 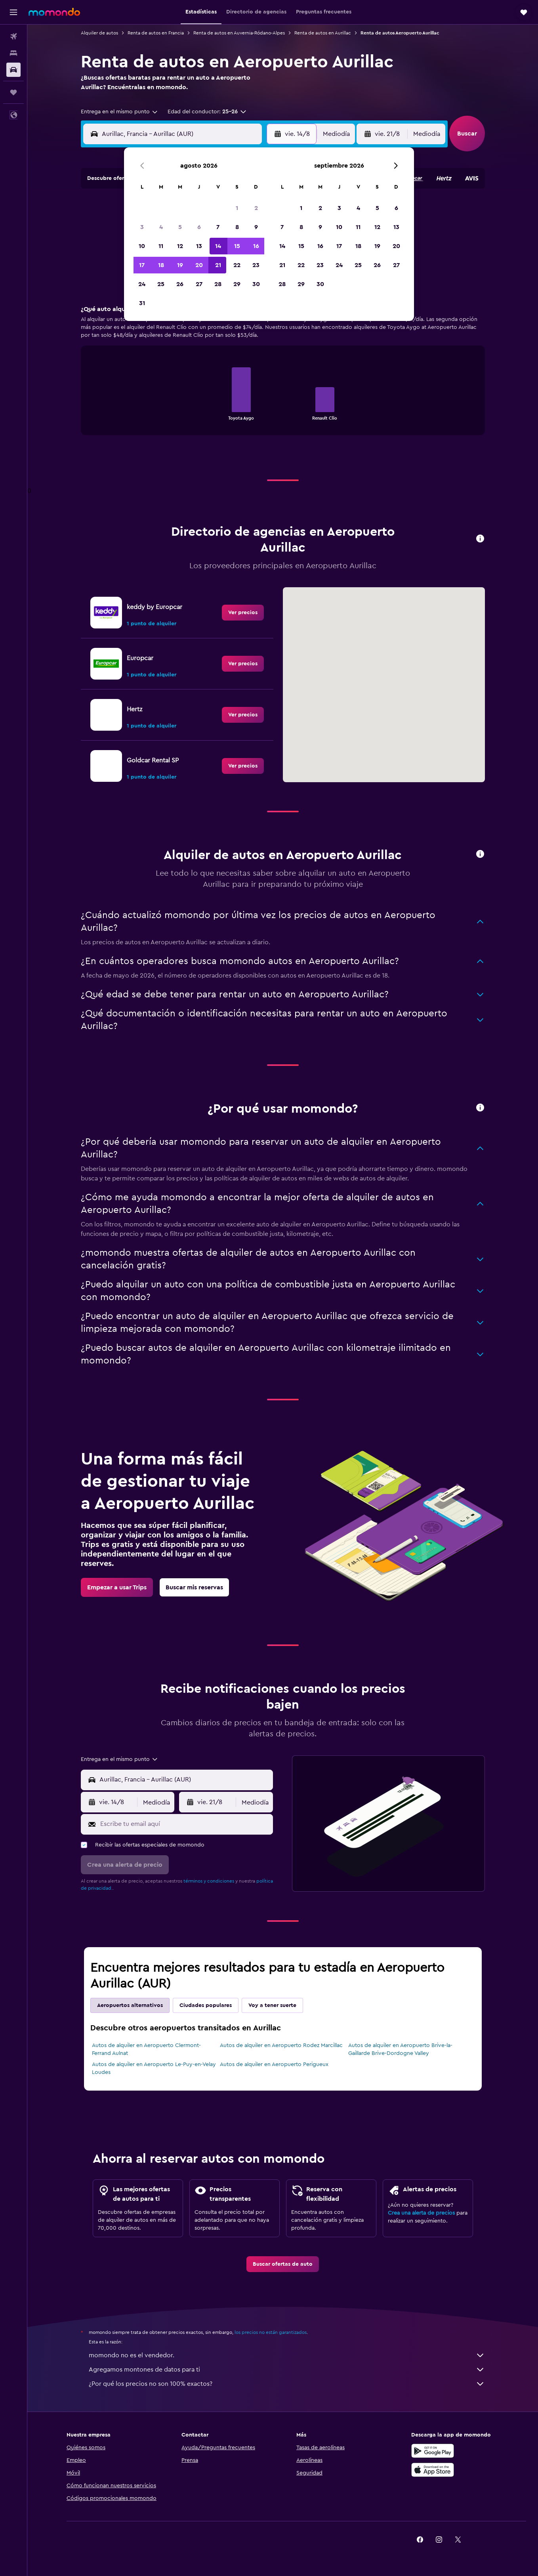 I want to click on [button], so click(x=13, y=12).